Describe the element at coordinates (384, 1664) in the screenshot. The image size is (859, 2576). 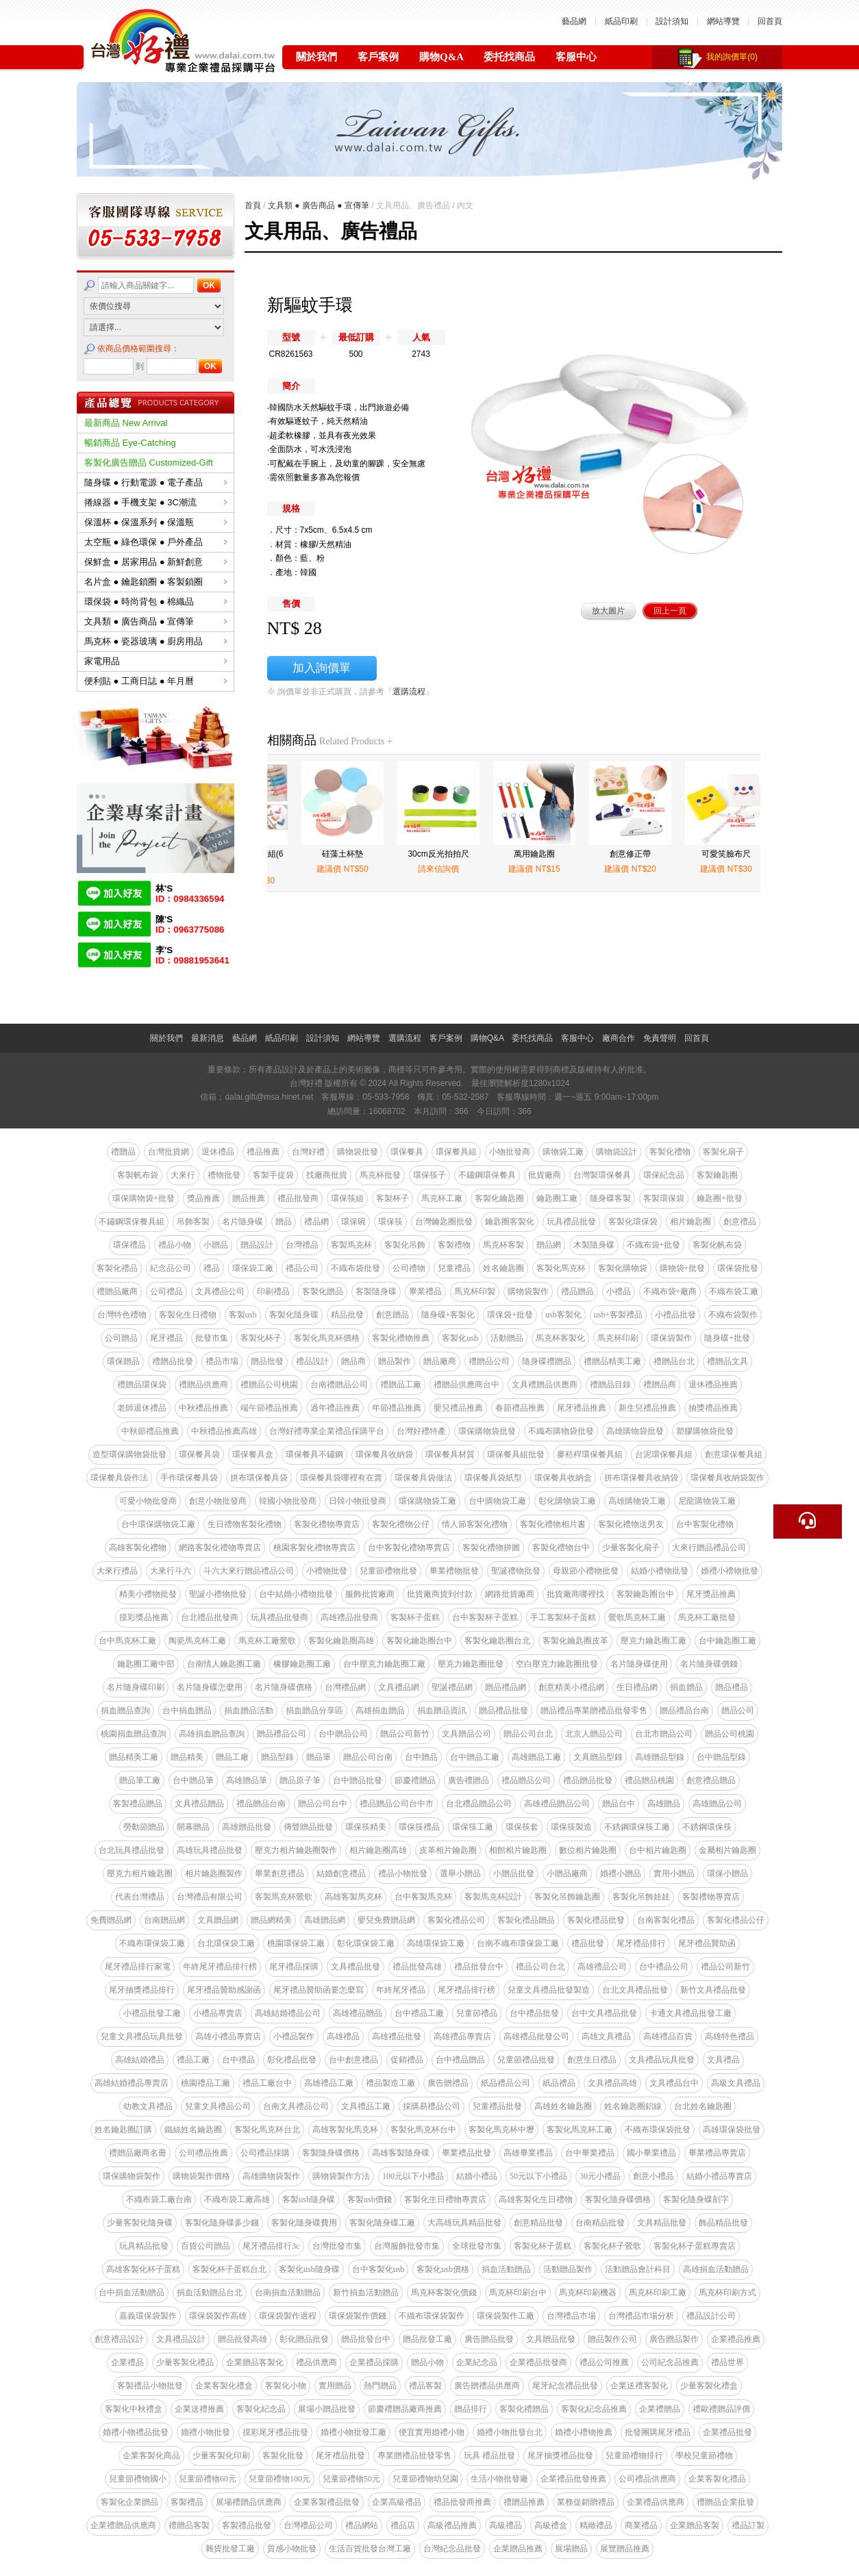
I see `台中壓克力鑰匙圈工廠` at that location.